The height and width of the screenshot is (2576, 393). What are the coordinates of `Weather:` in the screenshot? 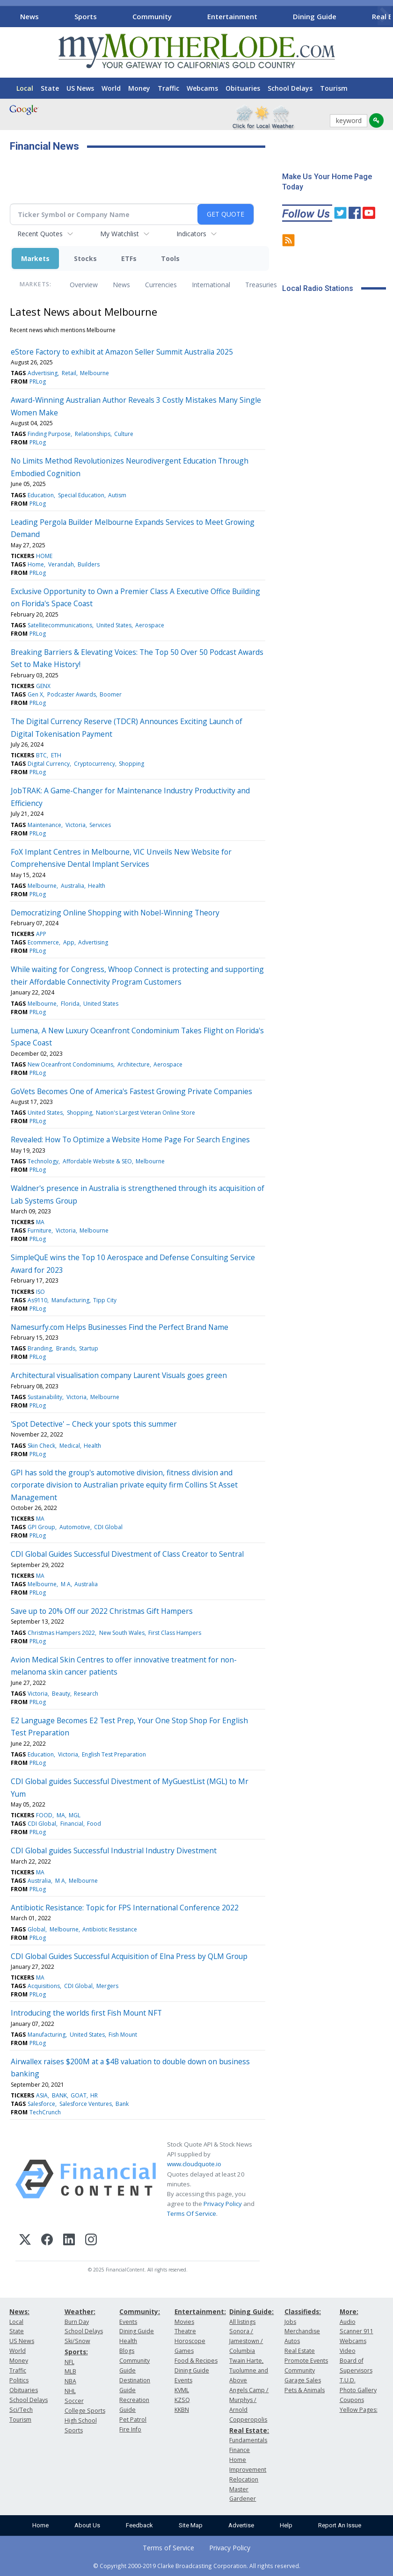 It's located at (80, 2311).